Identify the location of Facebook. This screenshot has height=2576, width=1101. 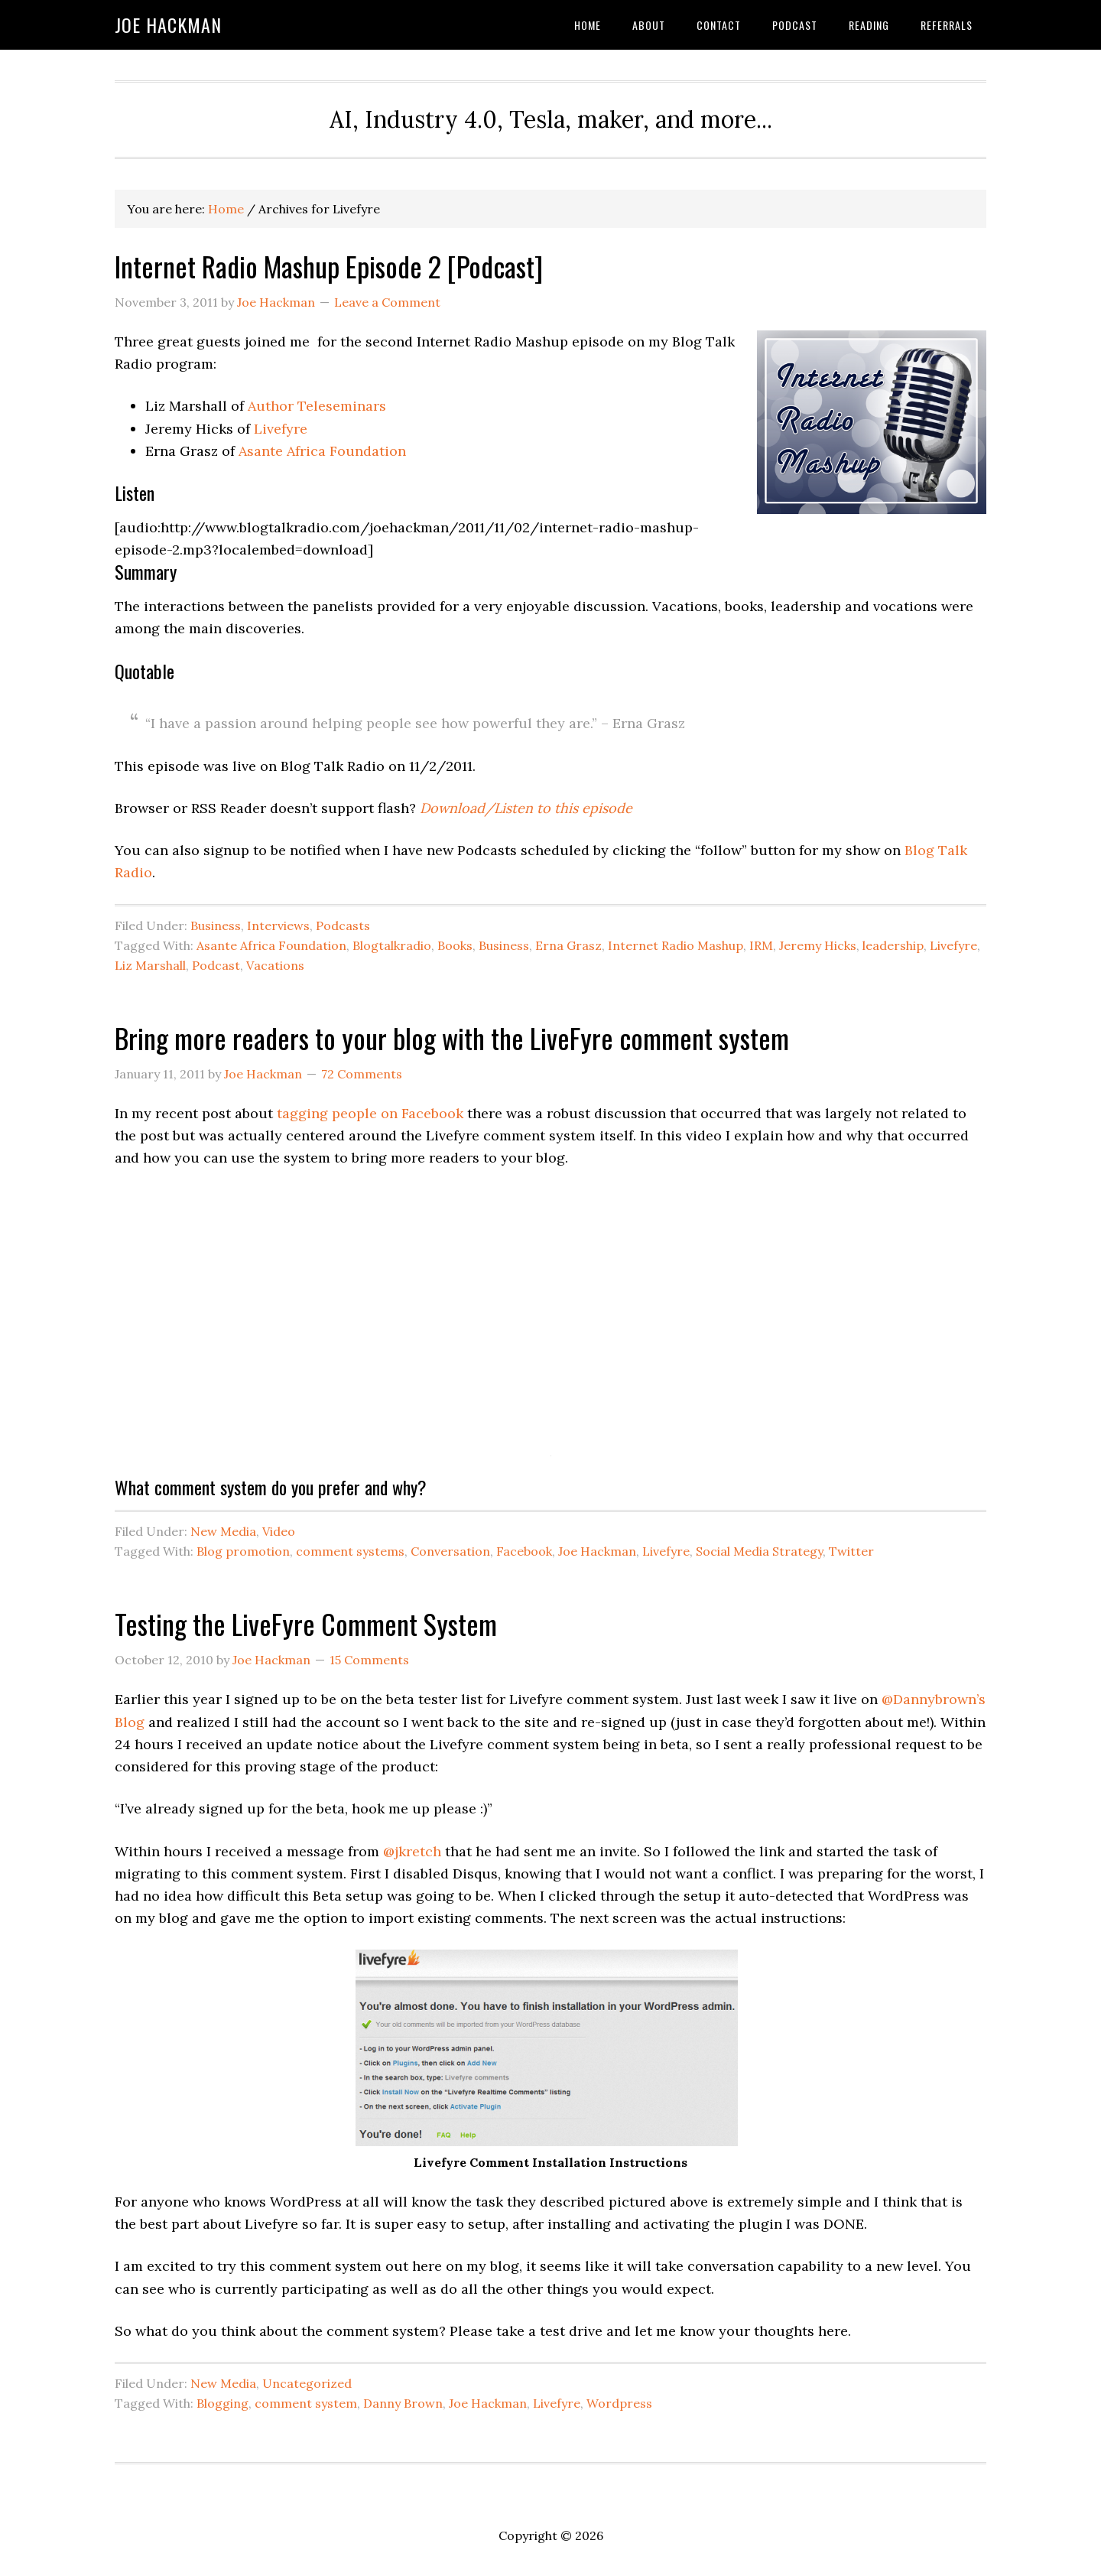
(524, 1551).